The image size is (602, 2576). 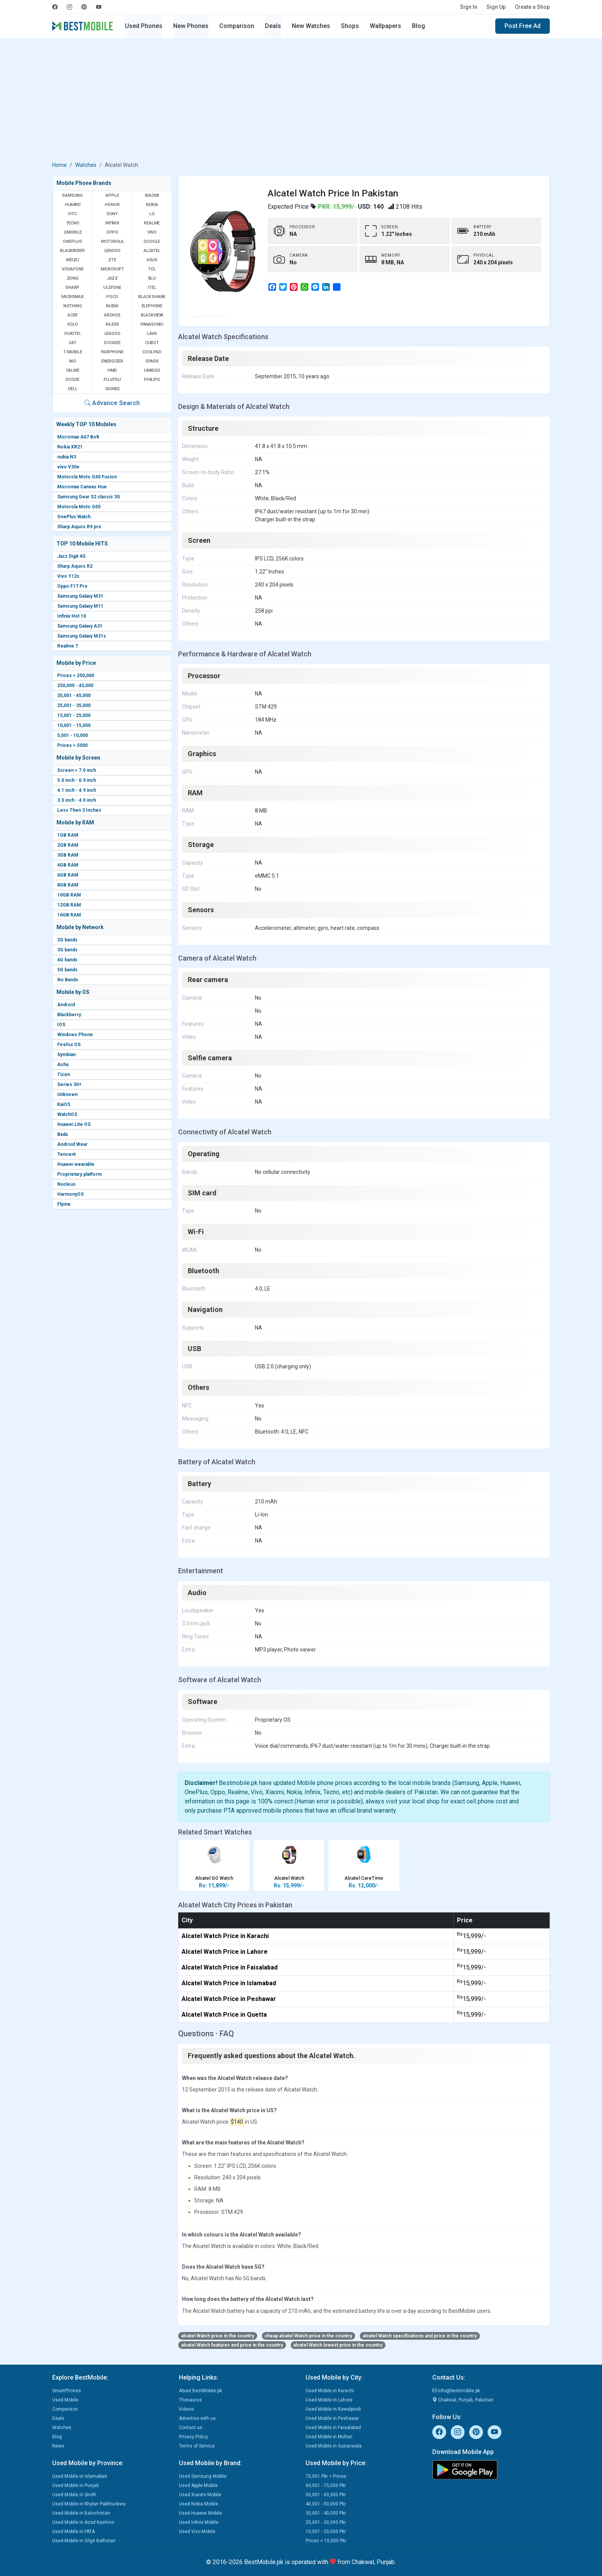 What do you see at coordinates (152, 195) in the screenshot?
I see `Xiaomi` at bounding box center [152, 195].